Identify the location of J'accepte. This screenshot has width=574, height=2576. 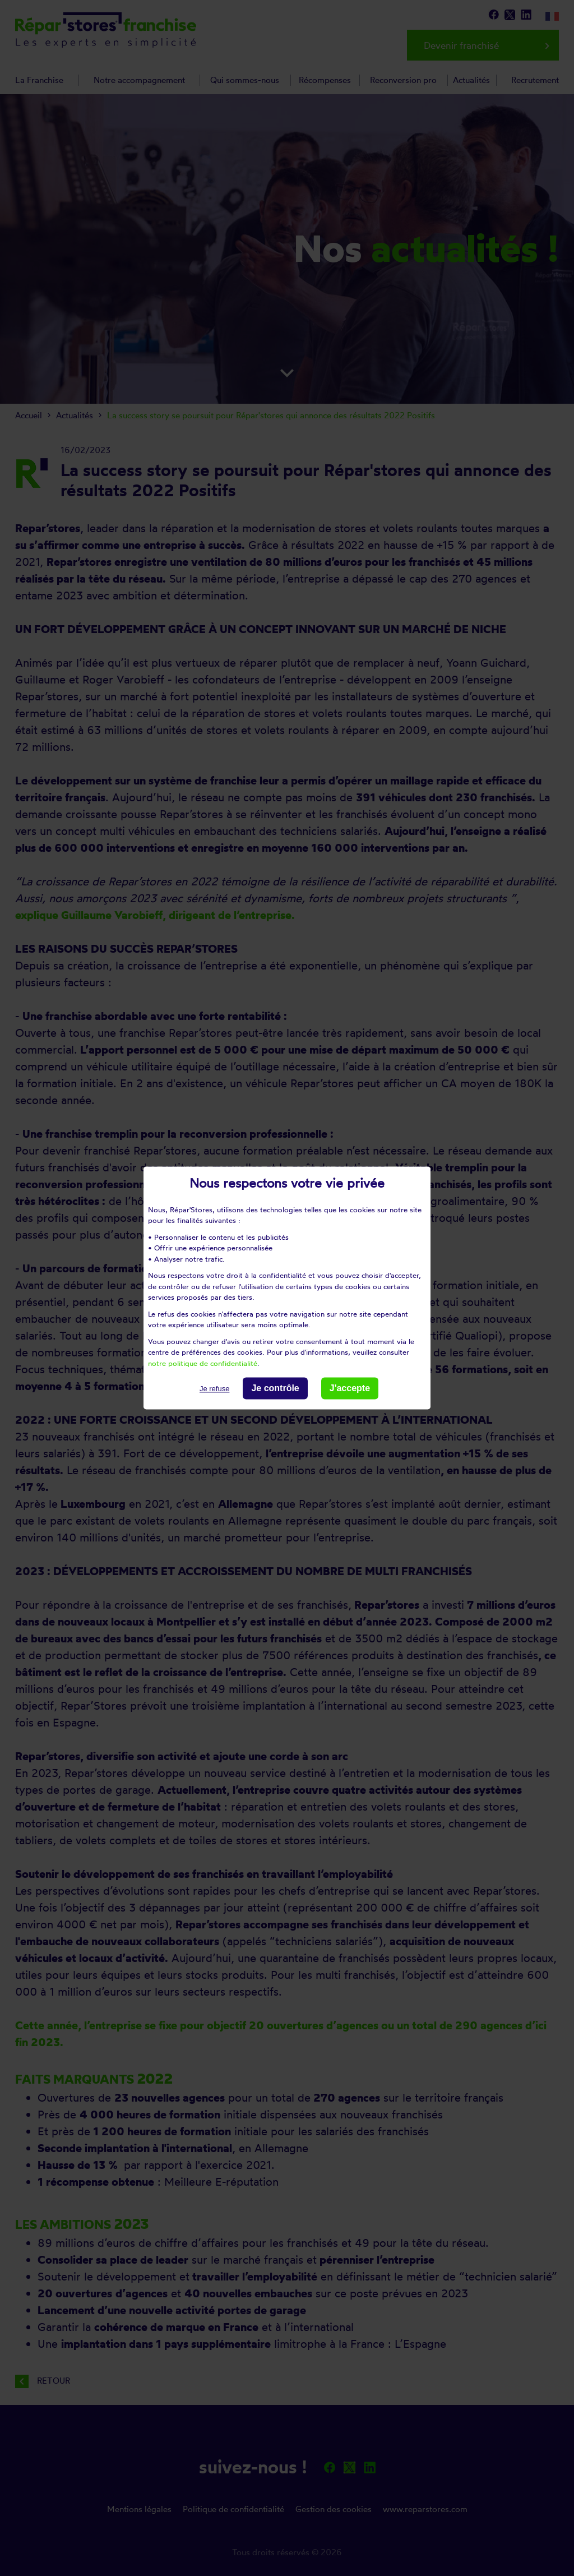
(350, 1388).